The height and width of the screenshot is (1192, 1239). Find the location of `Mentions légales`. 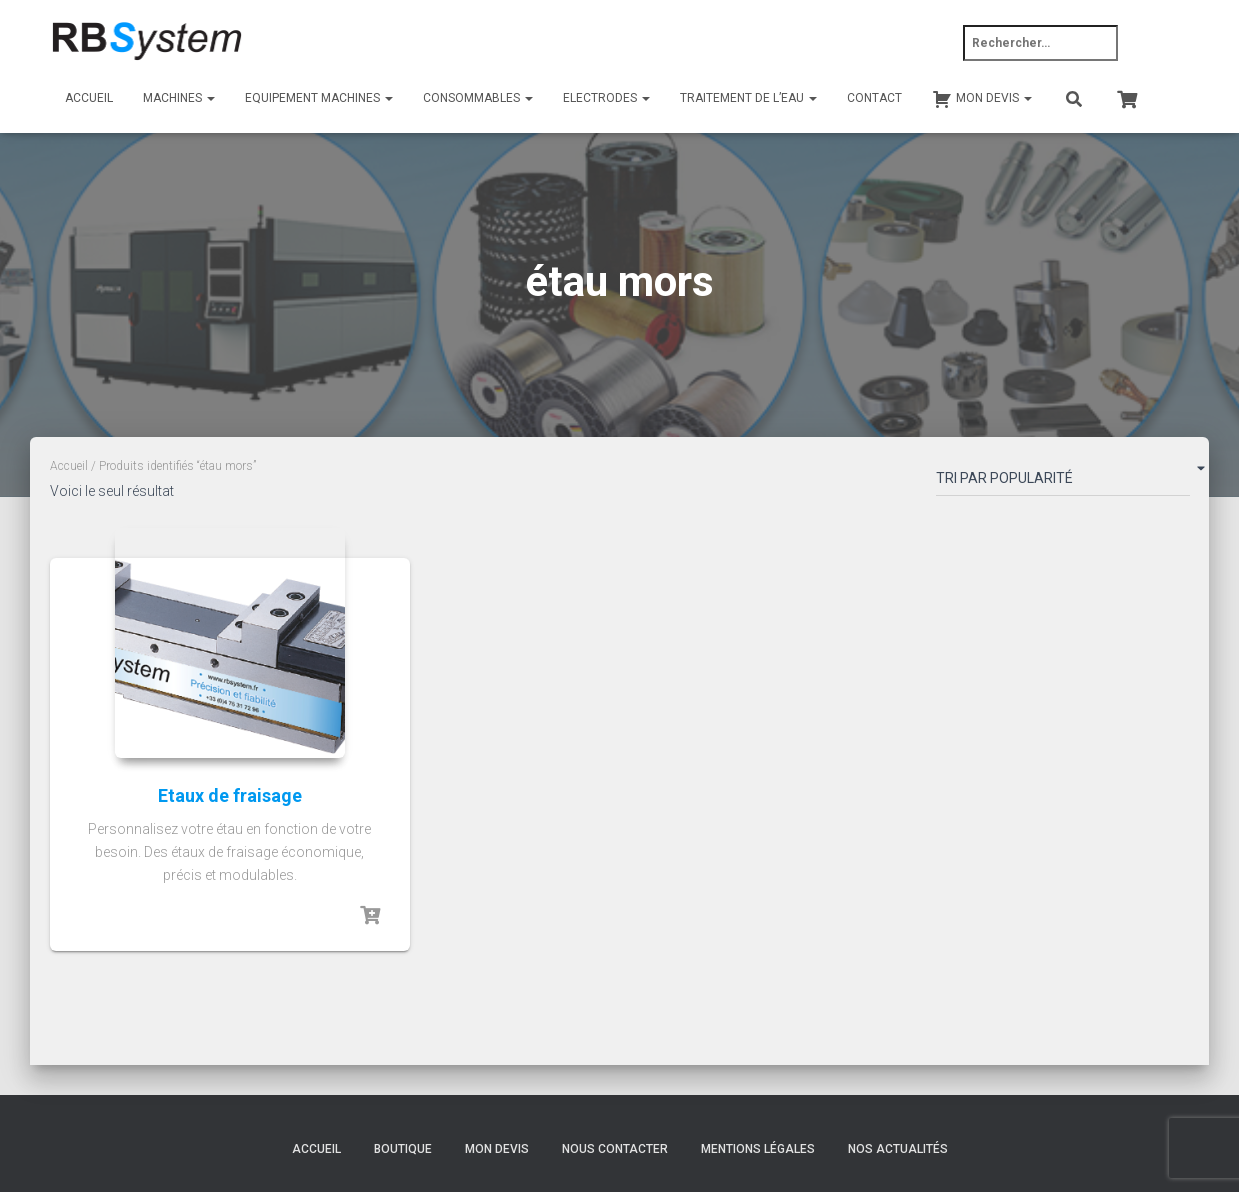

Mentions légales is located at coordinates (758, 1149).